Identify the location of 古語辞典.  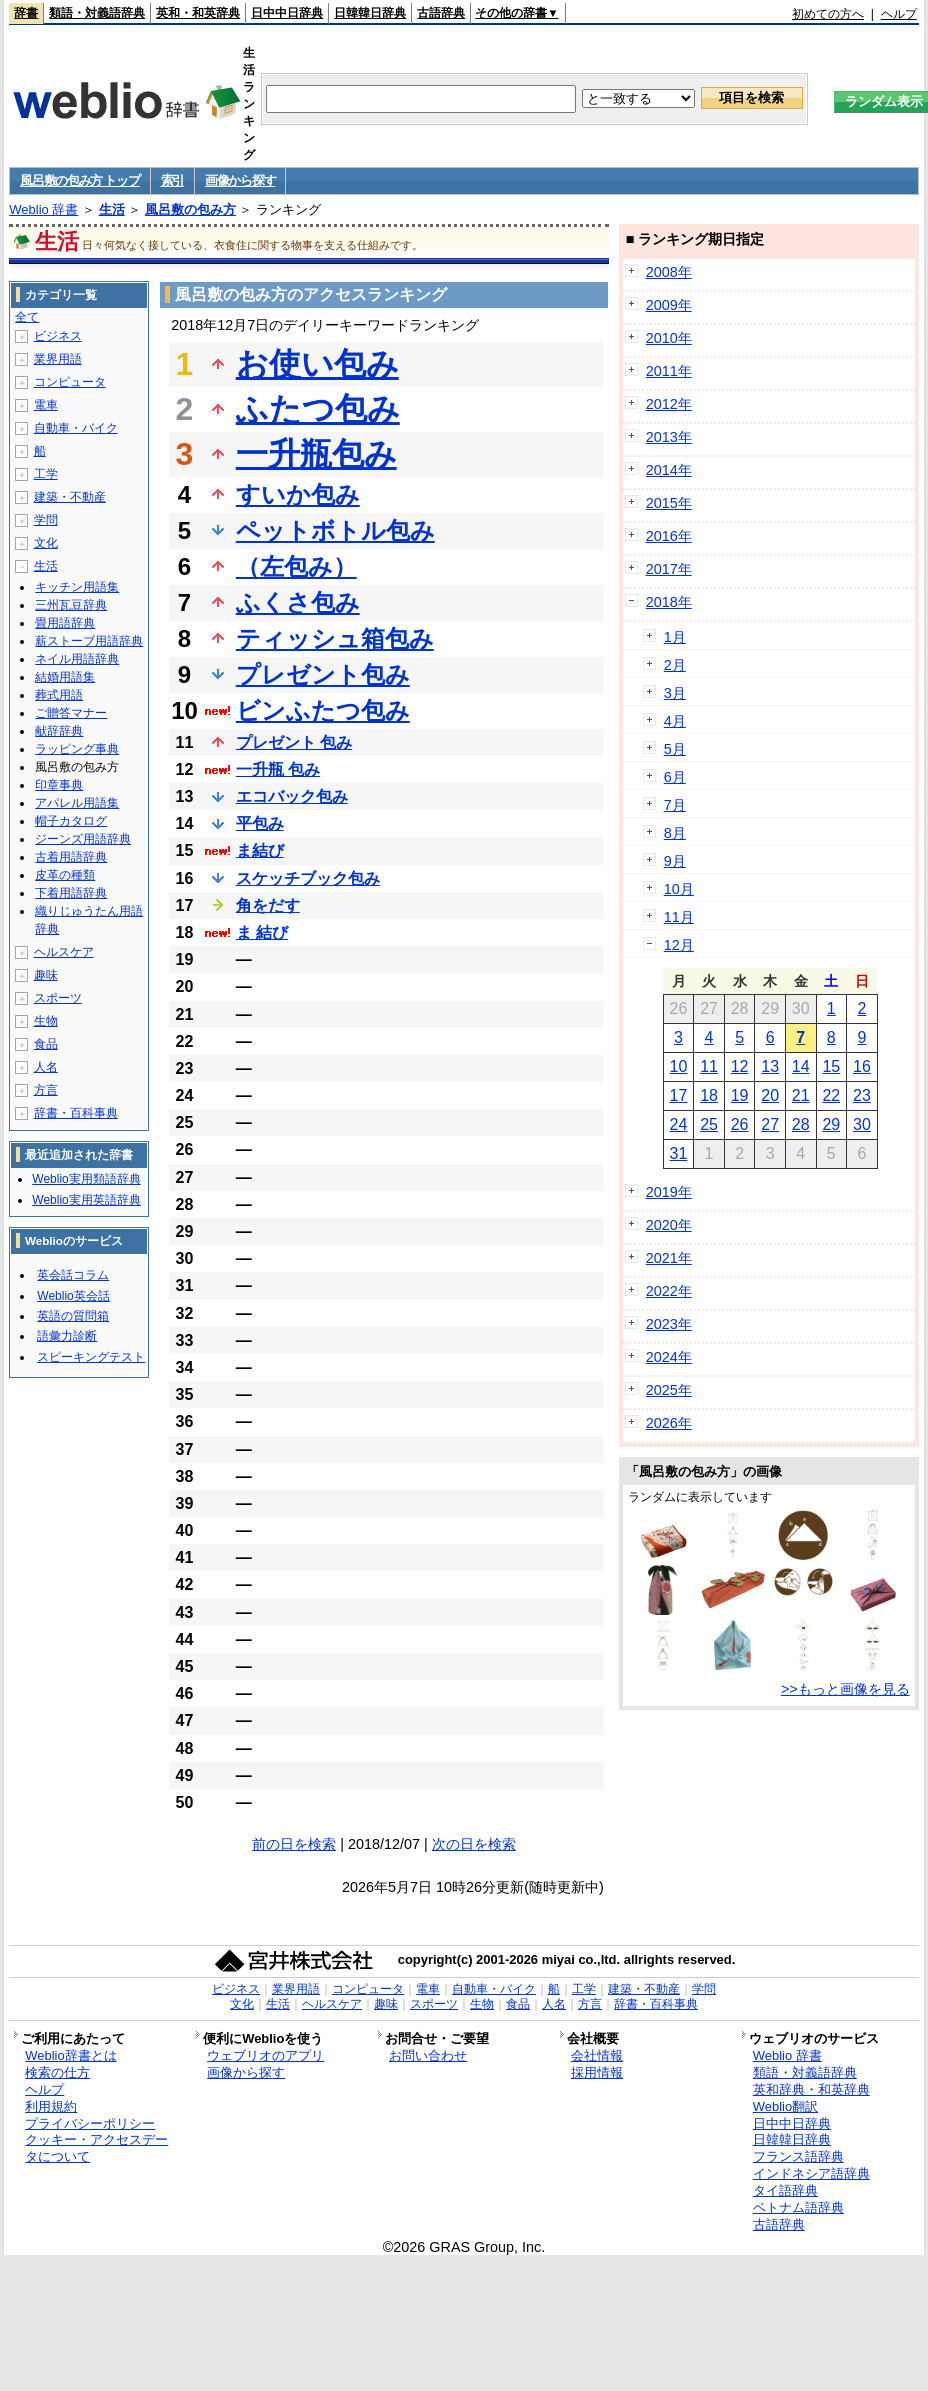
(441, 13).